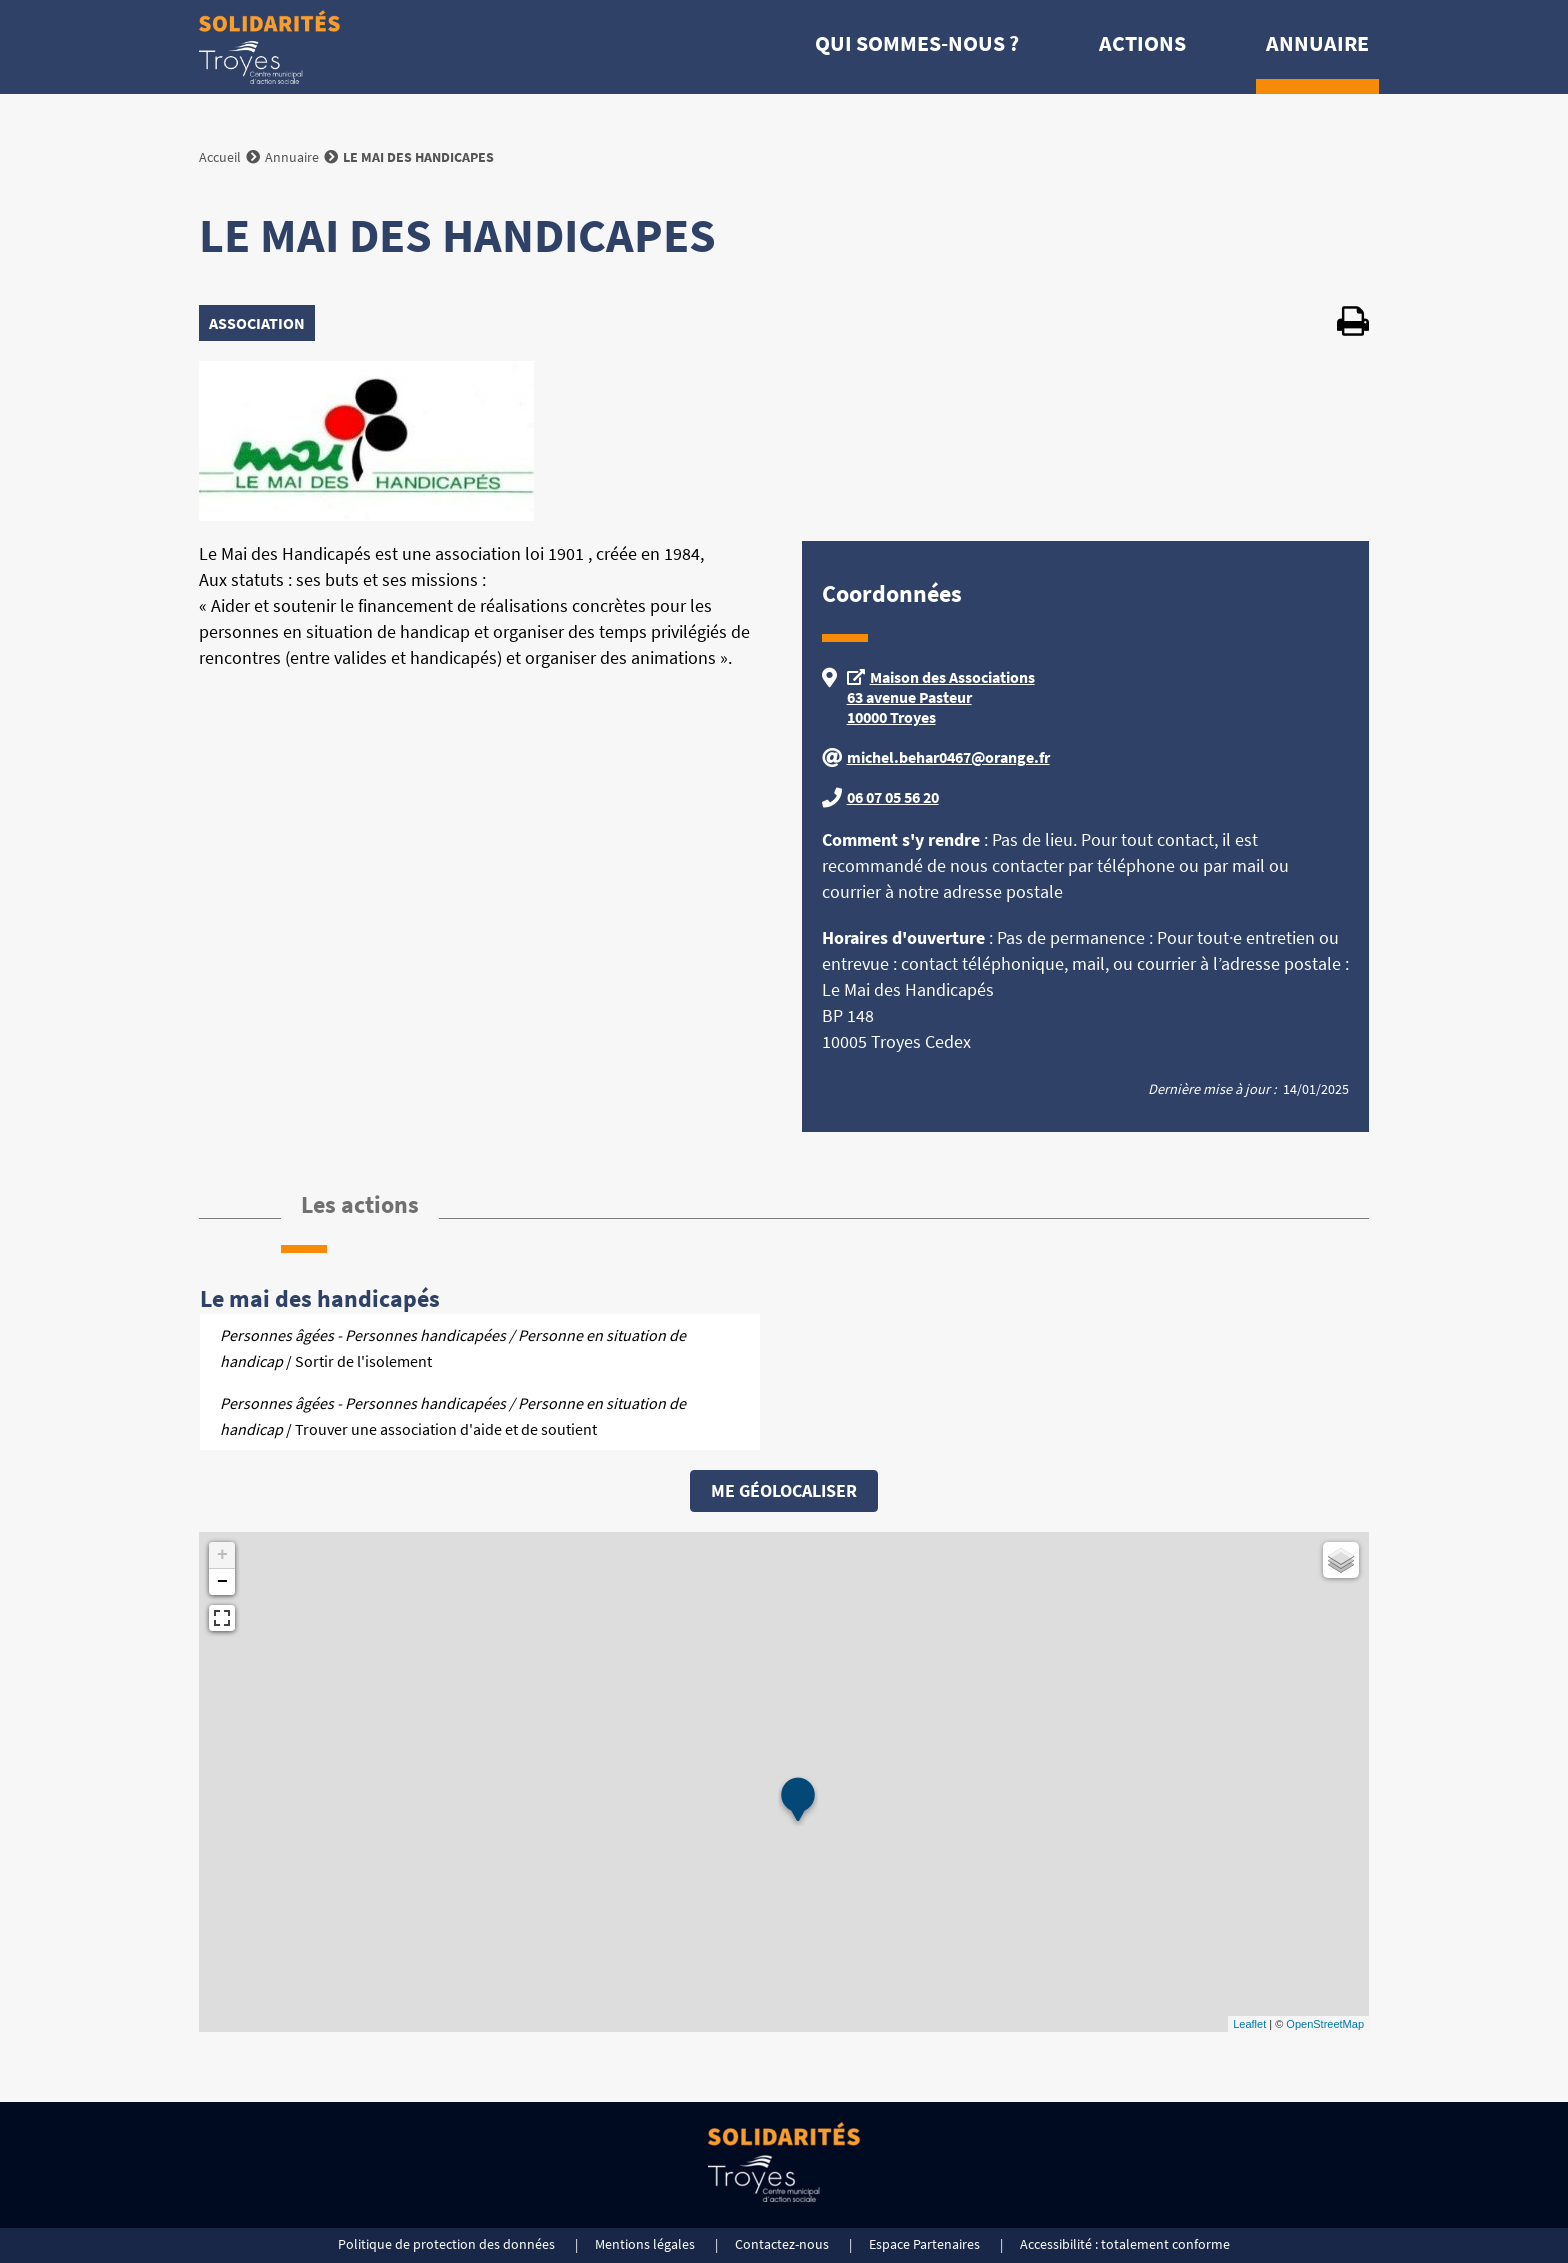 The height and width of the screenshot is (2263, 1568). Describe the element at coordinates (220, 157) in the screenshot. I see `Accueil` at that location.